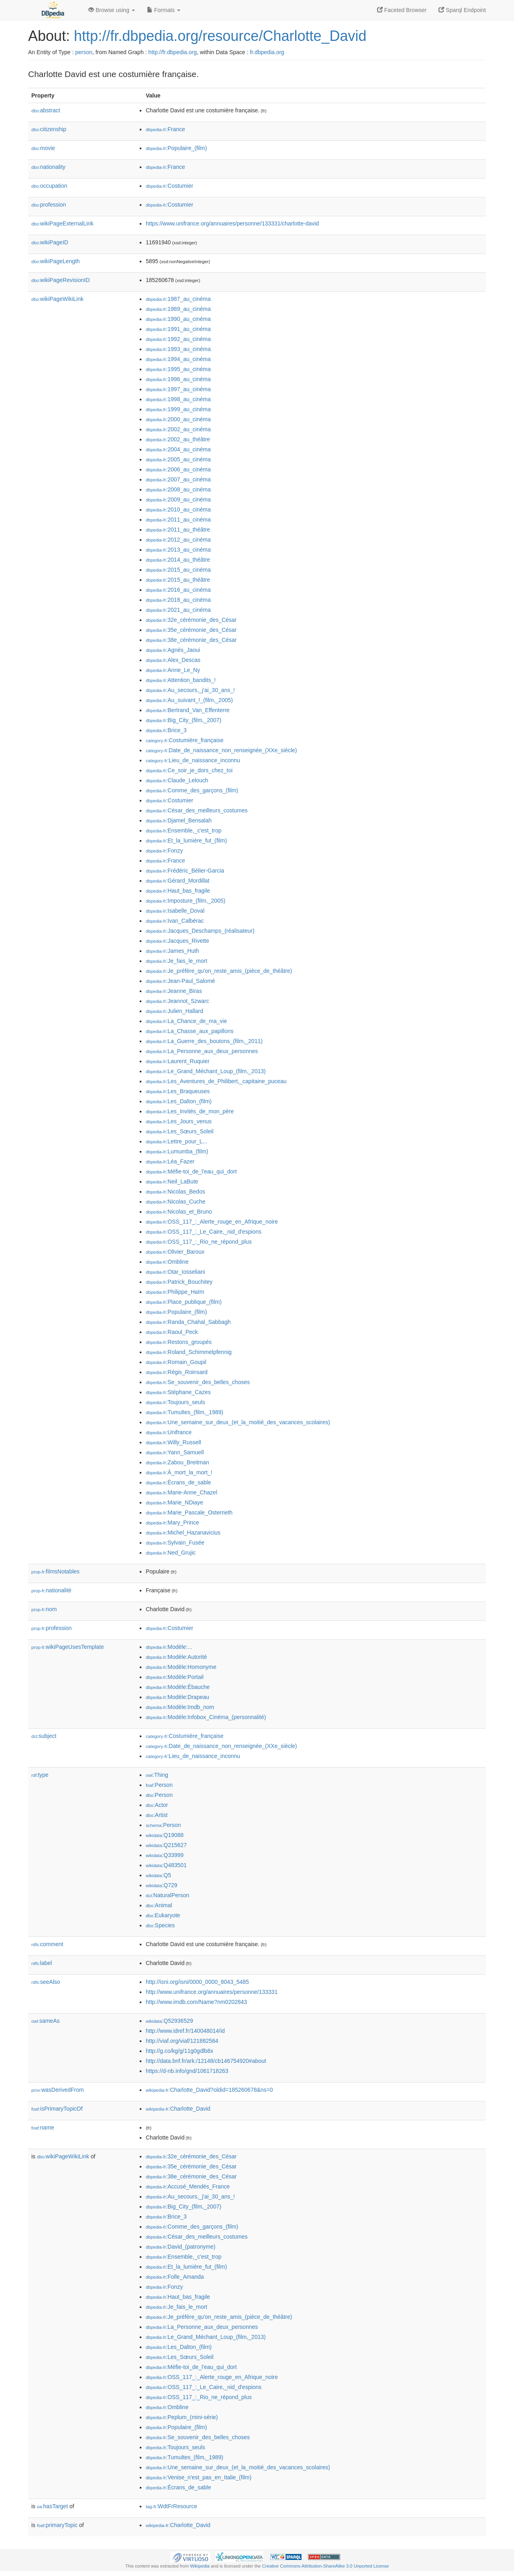 The height and width of the screenshot is (2576, 514). I want to click on :Costumière_française, so click(185, 740).